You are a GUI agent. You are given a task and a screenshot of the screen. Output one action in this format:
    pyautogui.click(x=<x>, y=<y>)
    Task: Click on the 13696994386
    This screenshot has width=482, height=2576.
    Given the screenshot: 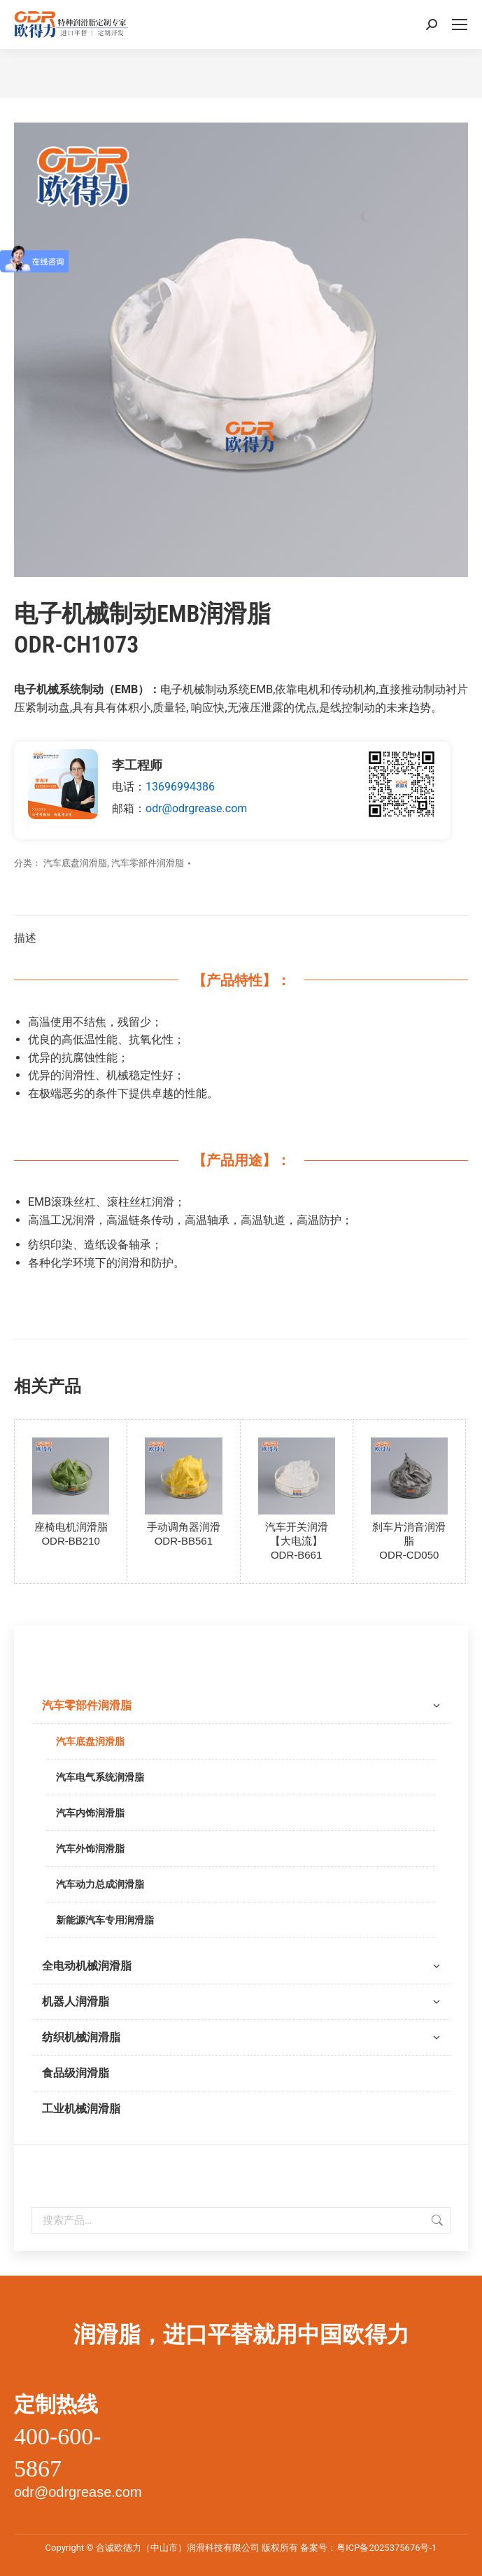 What is the action you would take?
    pyautogui.click(x=180, y=786)
    